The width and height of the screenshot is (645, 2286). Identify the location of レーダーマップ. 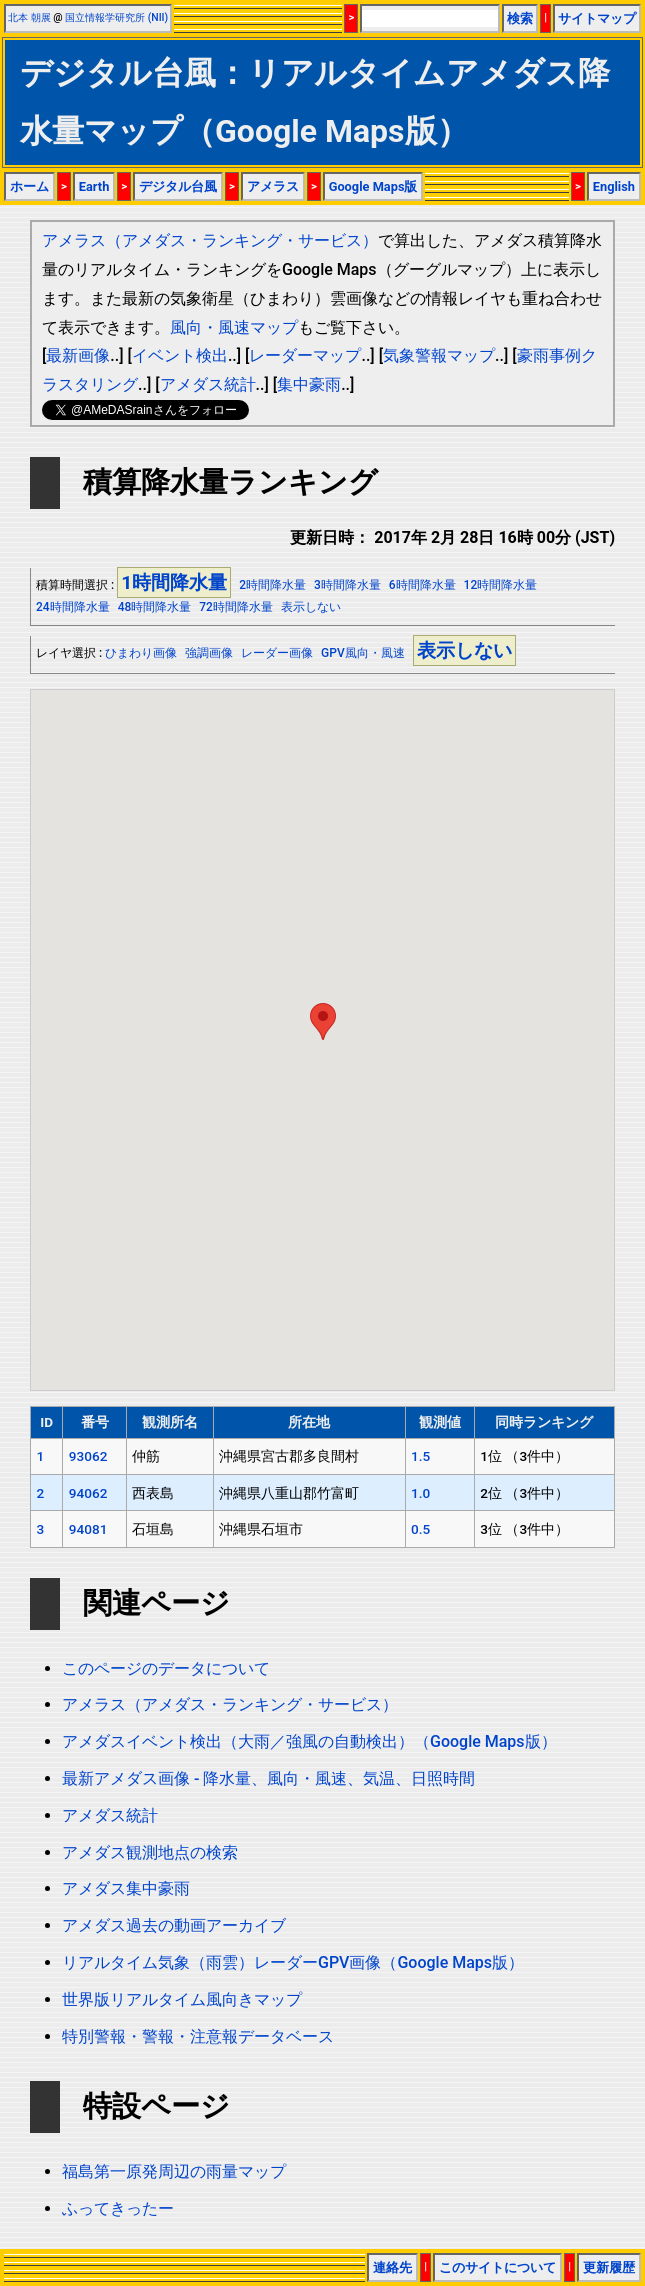
(305, 355).